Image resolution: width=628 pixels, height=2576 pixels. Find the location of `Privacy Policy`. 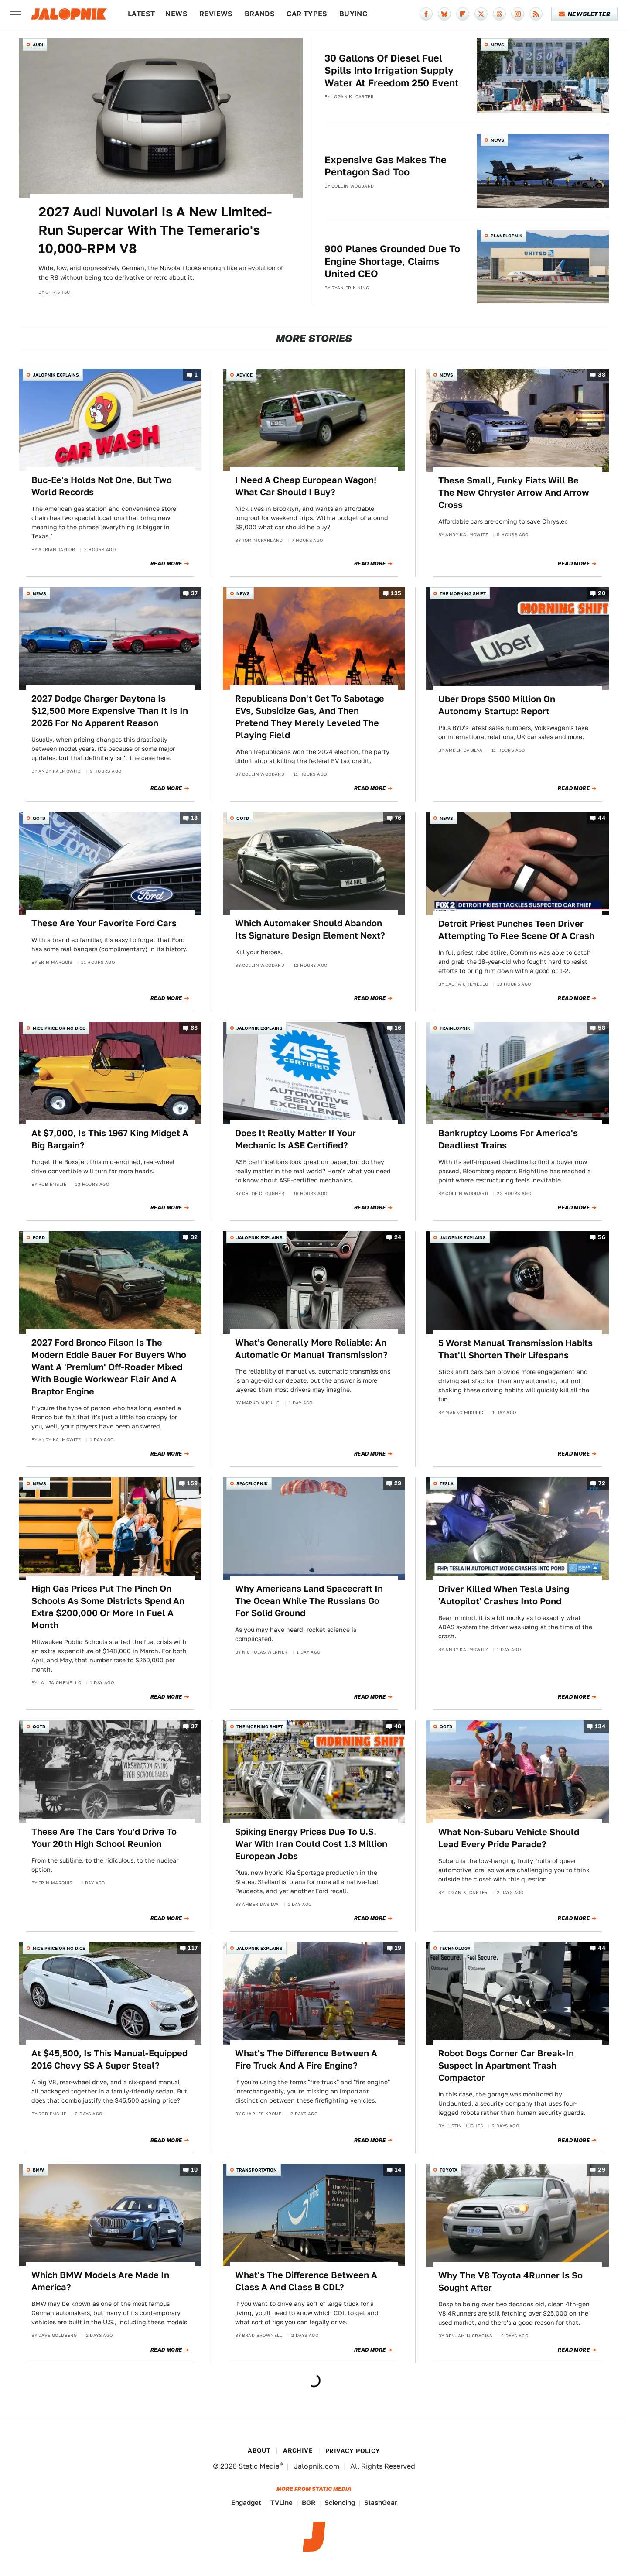

Privacy Policy is located at coordinates (352, 2450).